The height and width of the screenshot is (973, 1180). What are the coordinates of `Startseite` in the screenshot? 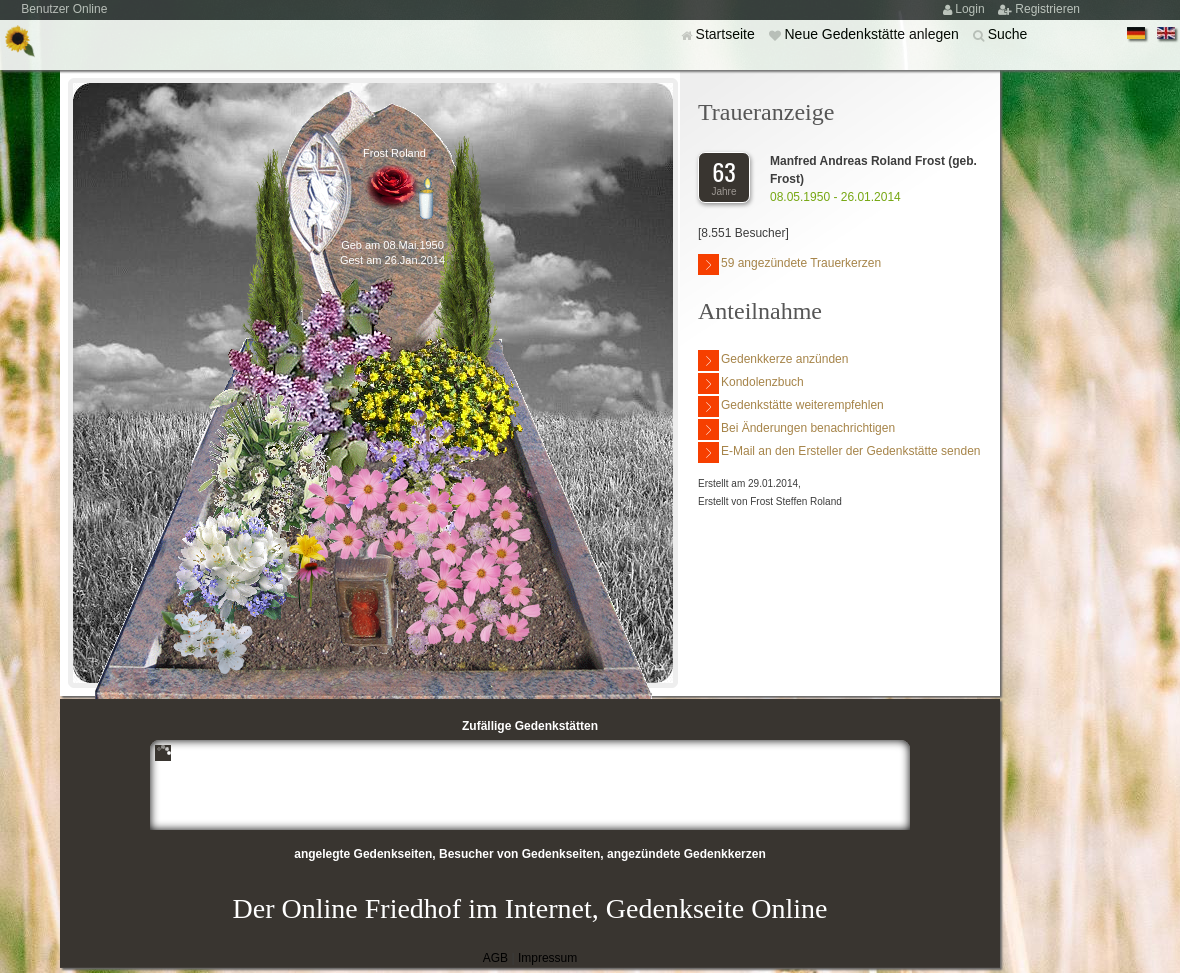 It's located at (727, 34).